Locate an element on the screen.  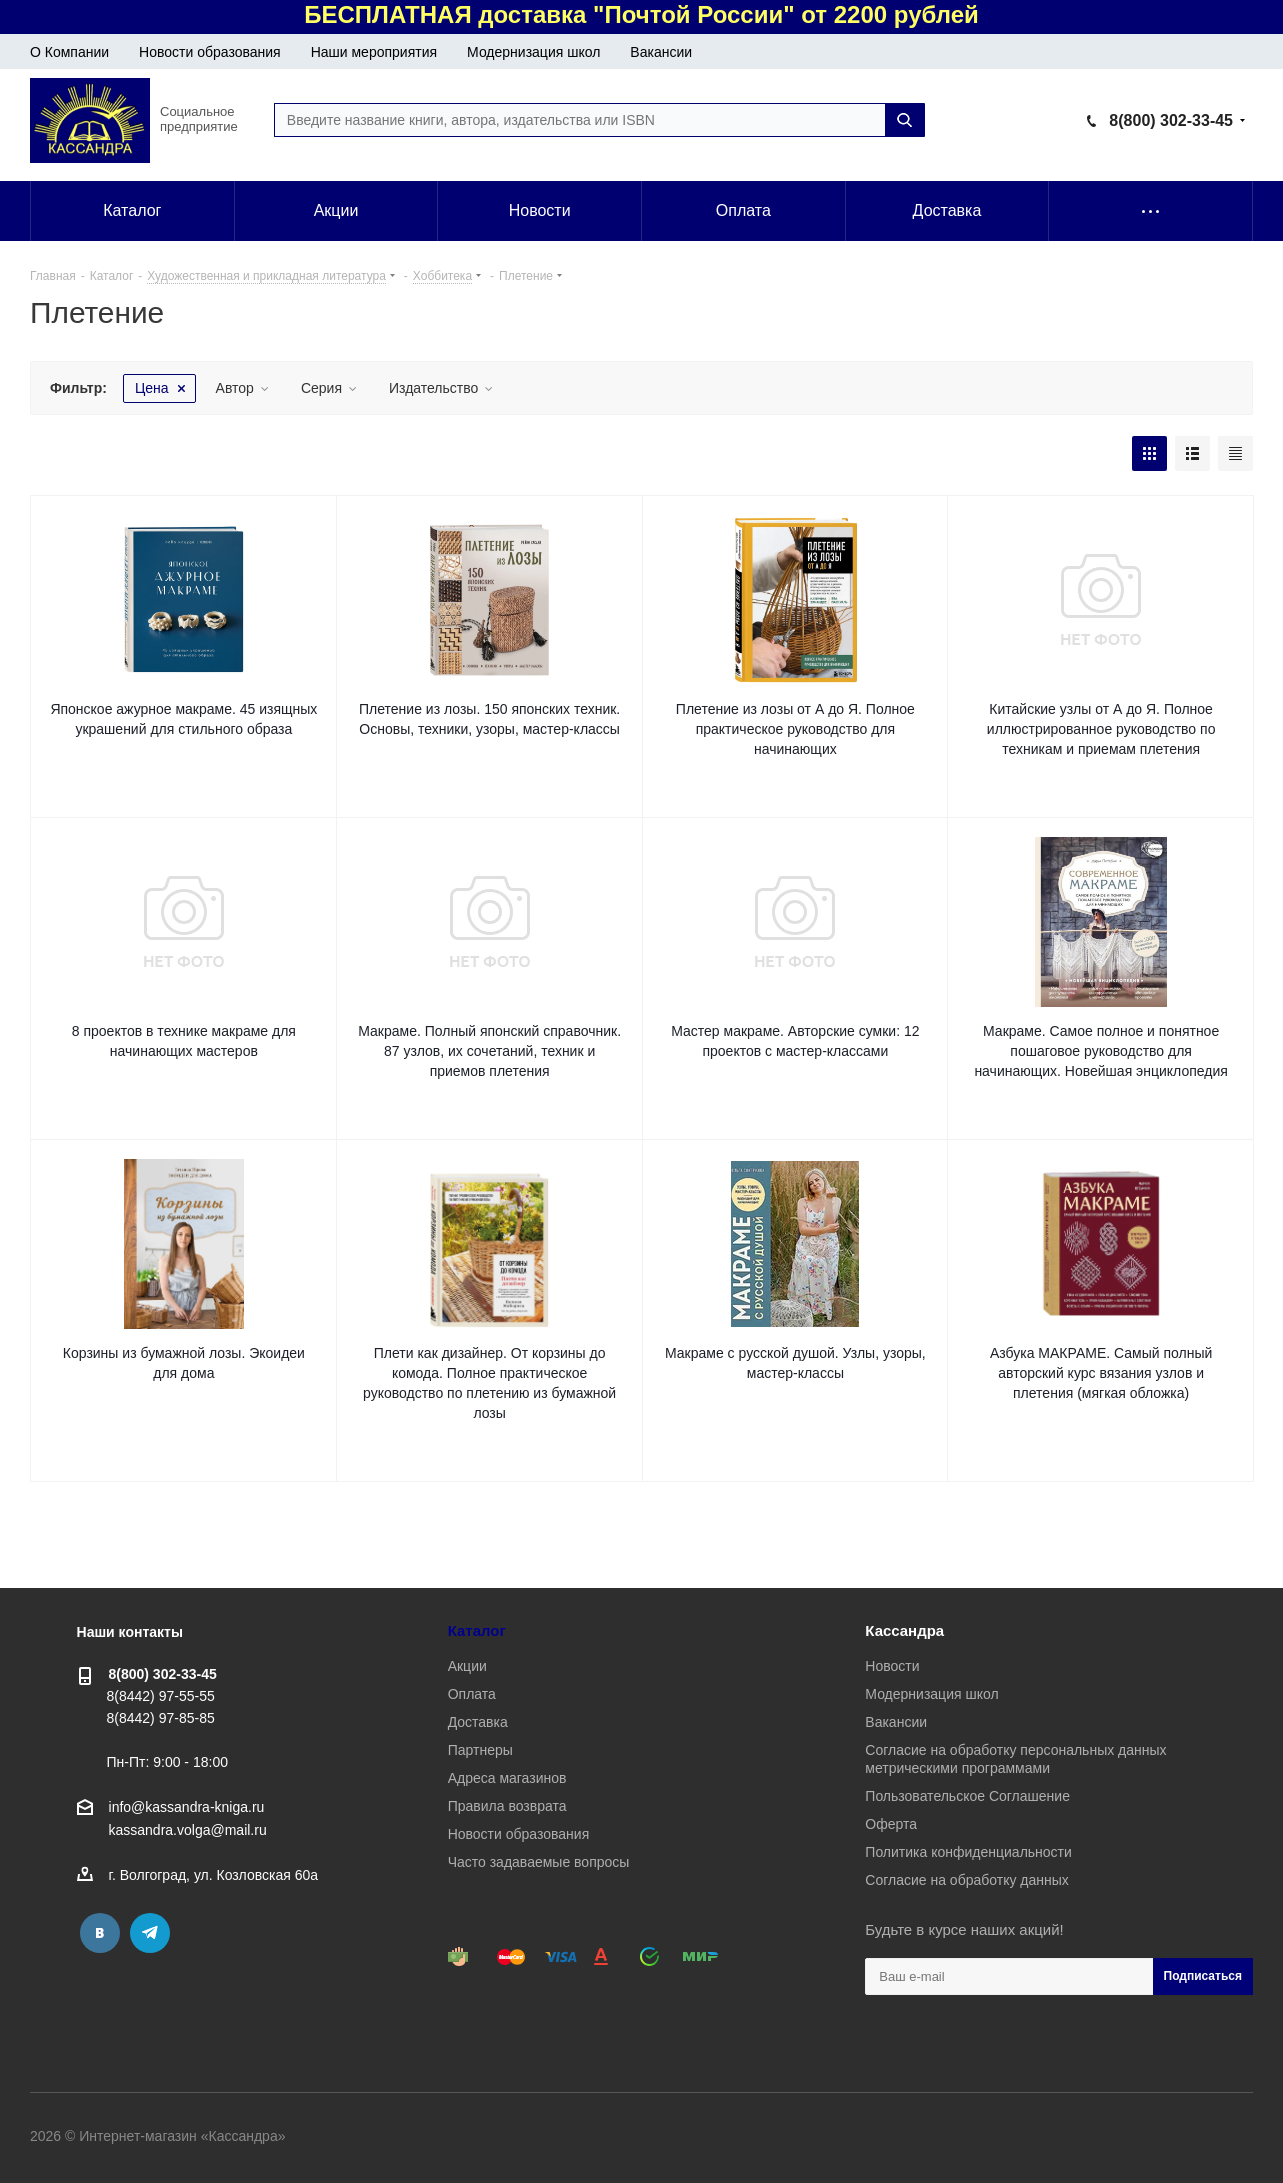
Наши мероприятия is located at coordinates (374, 52).